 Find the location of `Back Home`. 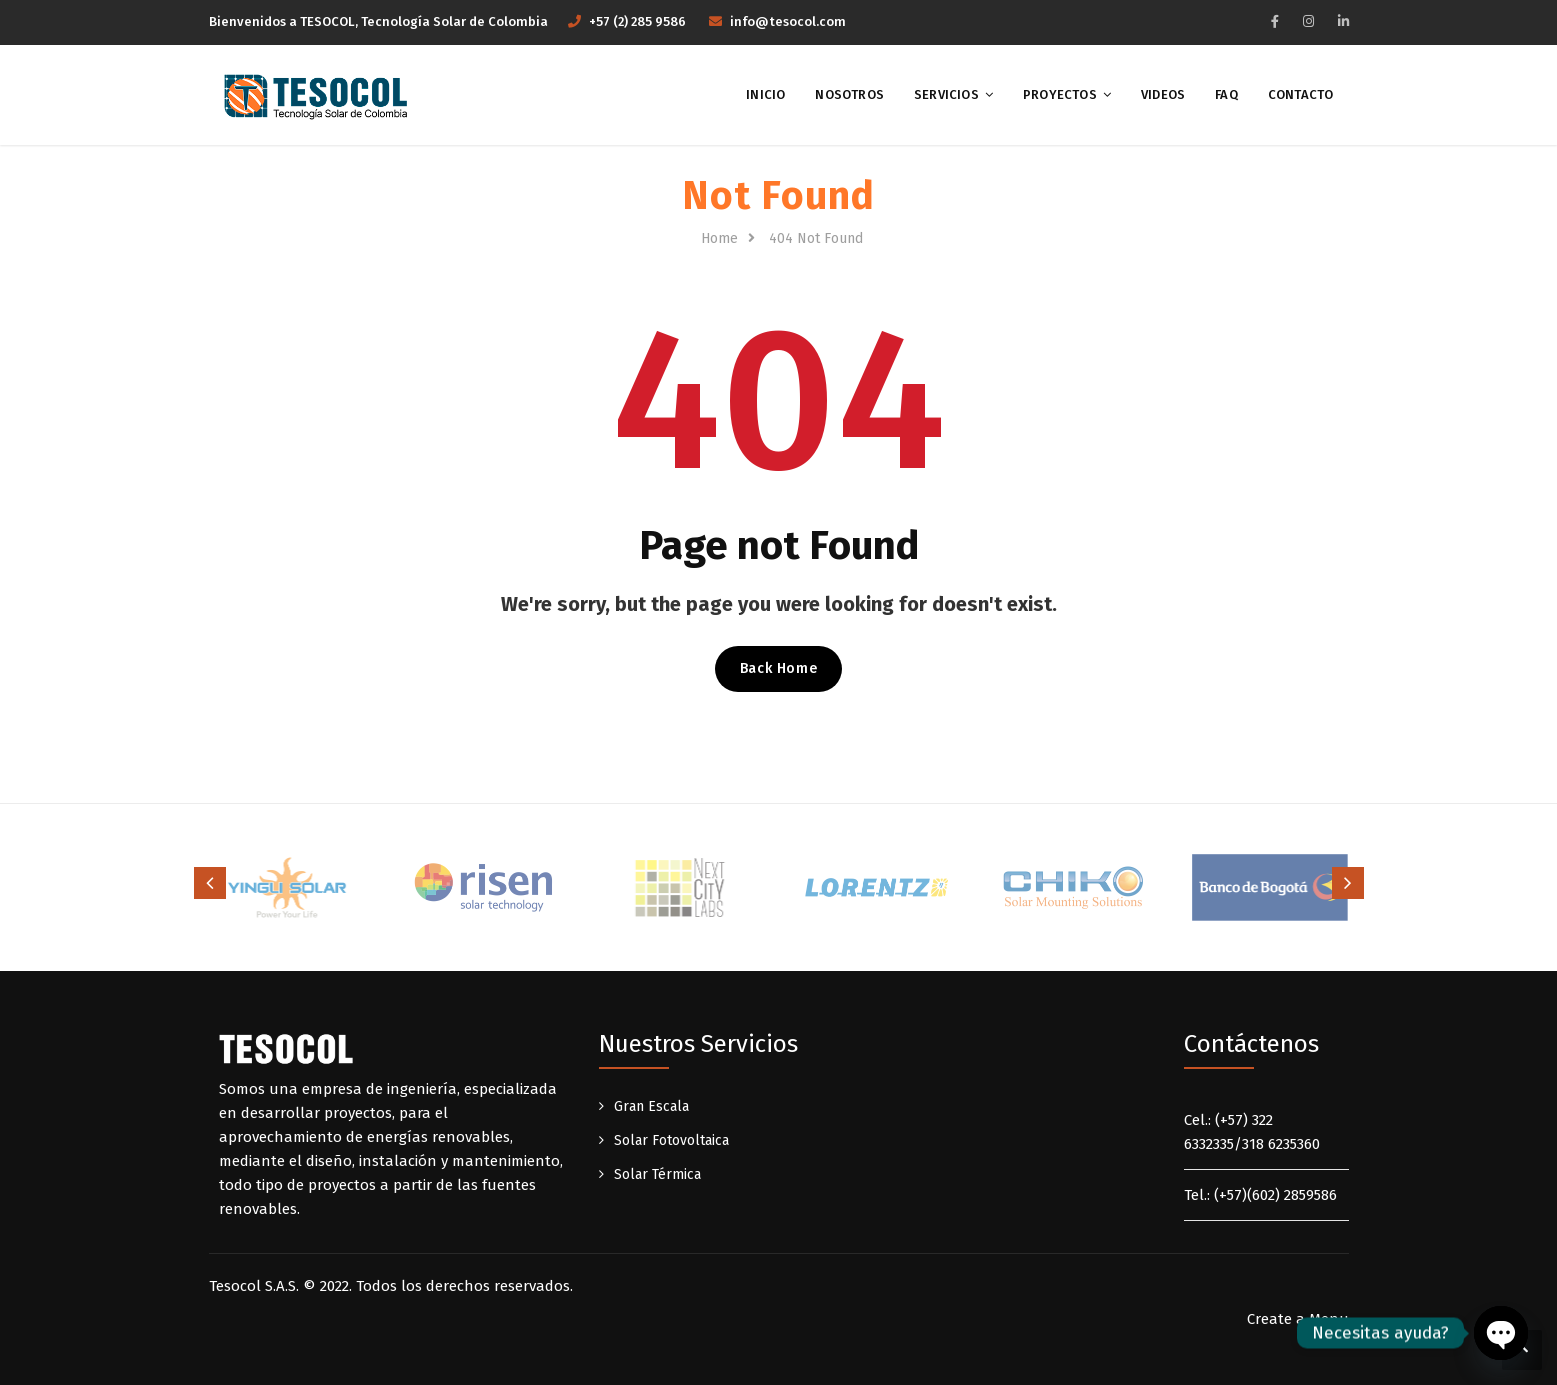

Back Home is located at coordinates (778, 668).